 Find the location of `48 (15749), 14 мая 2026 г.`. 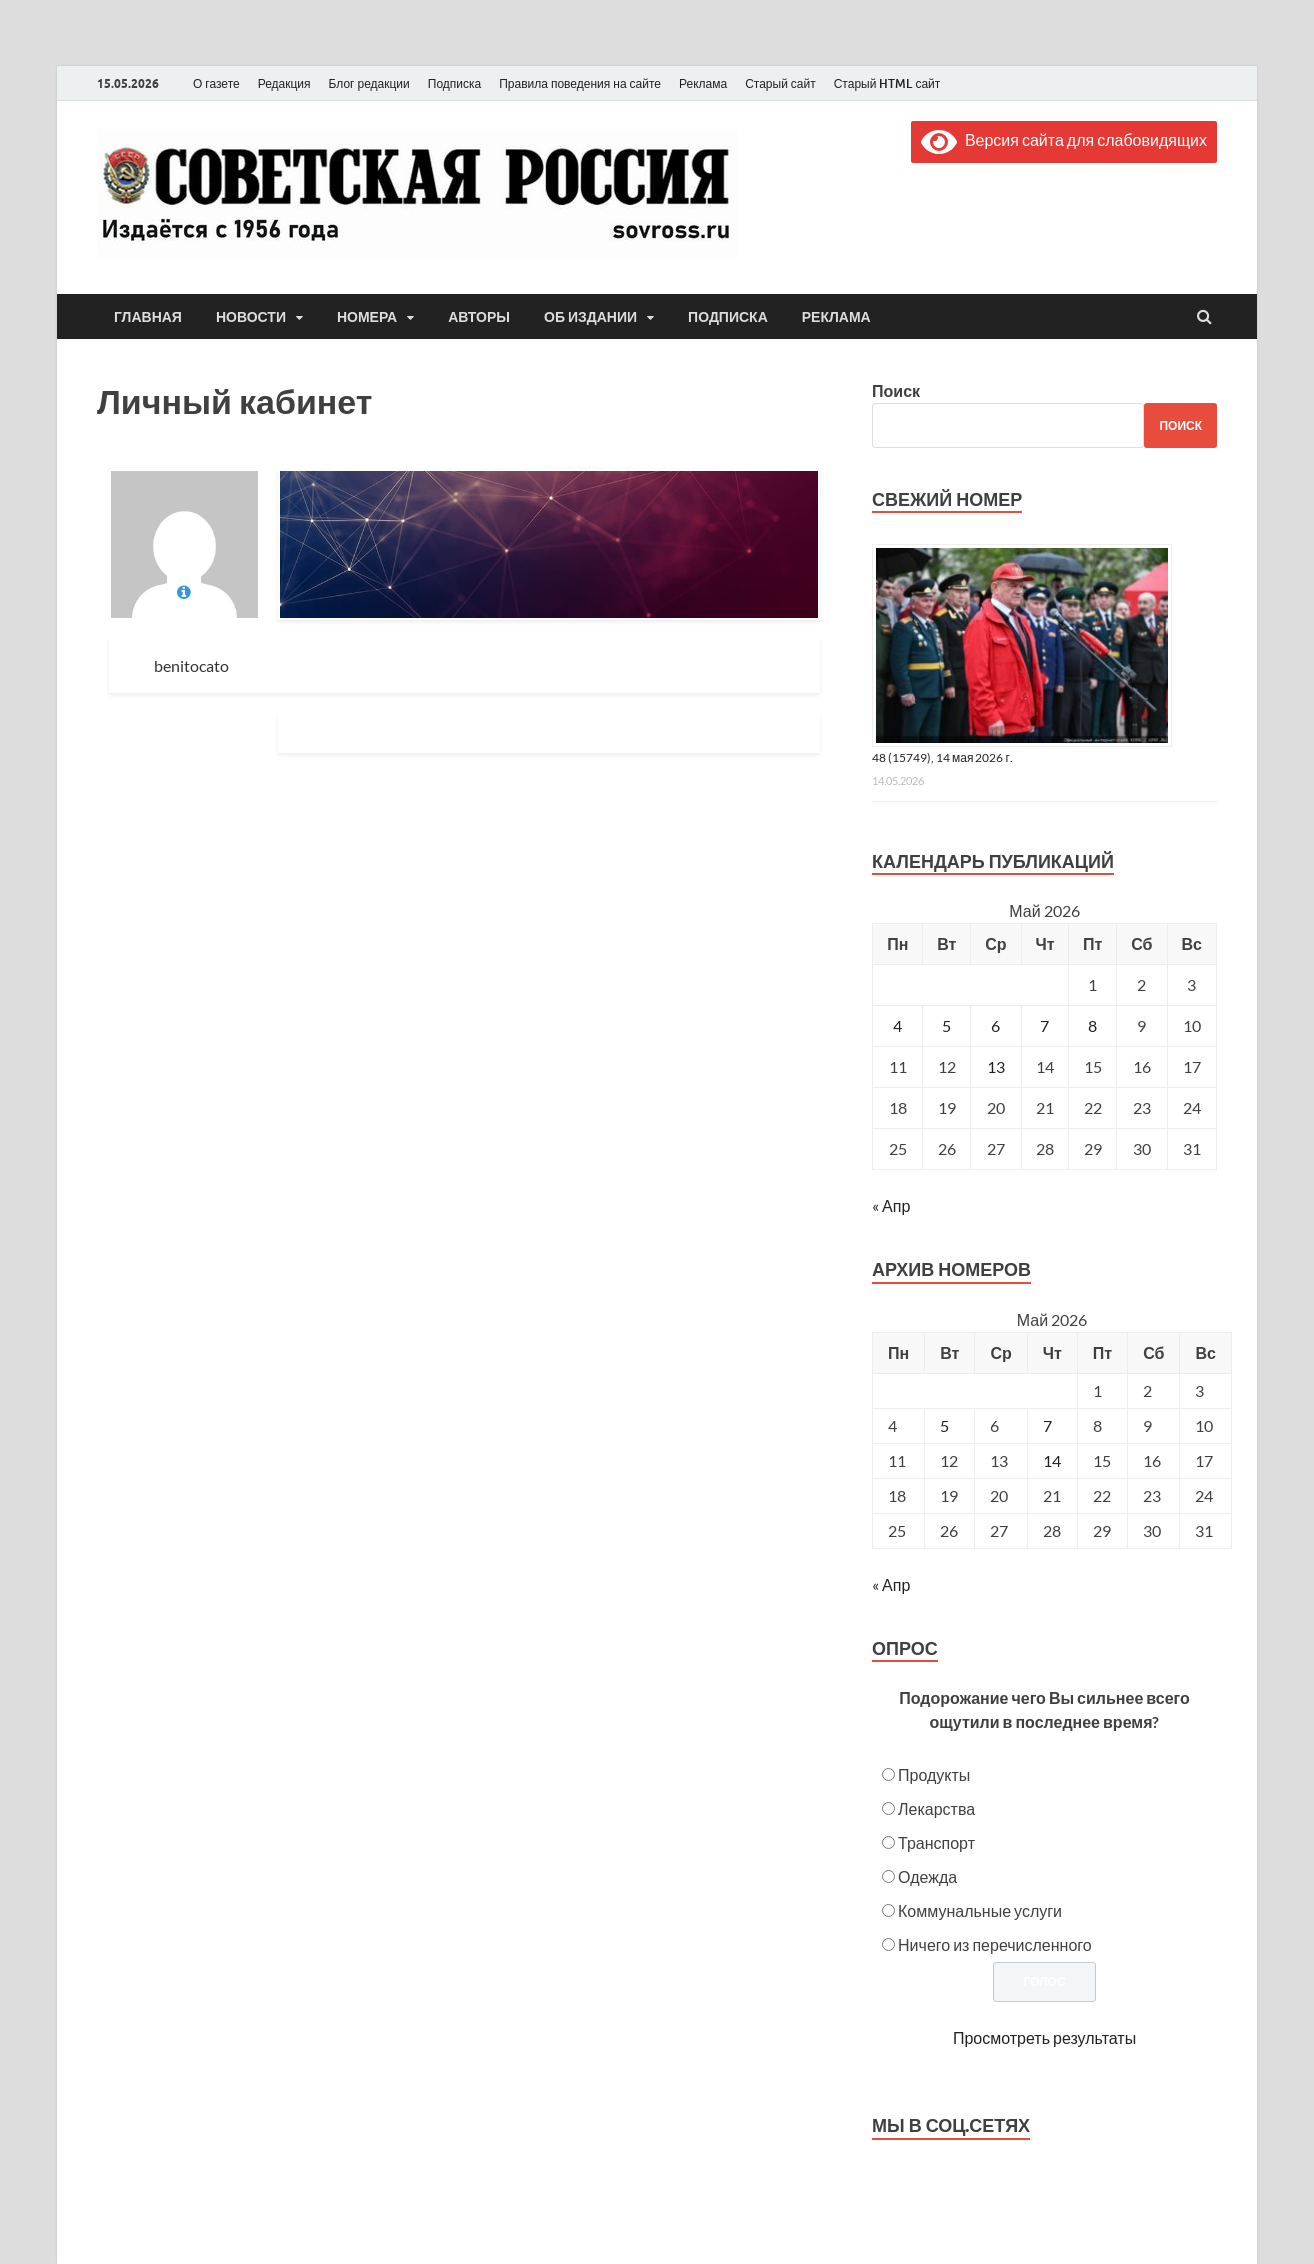

48 (15749), 14 мая 2026 г. is located at coordinates (942, 757).